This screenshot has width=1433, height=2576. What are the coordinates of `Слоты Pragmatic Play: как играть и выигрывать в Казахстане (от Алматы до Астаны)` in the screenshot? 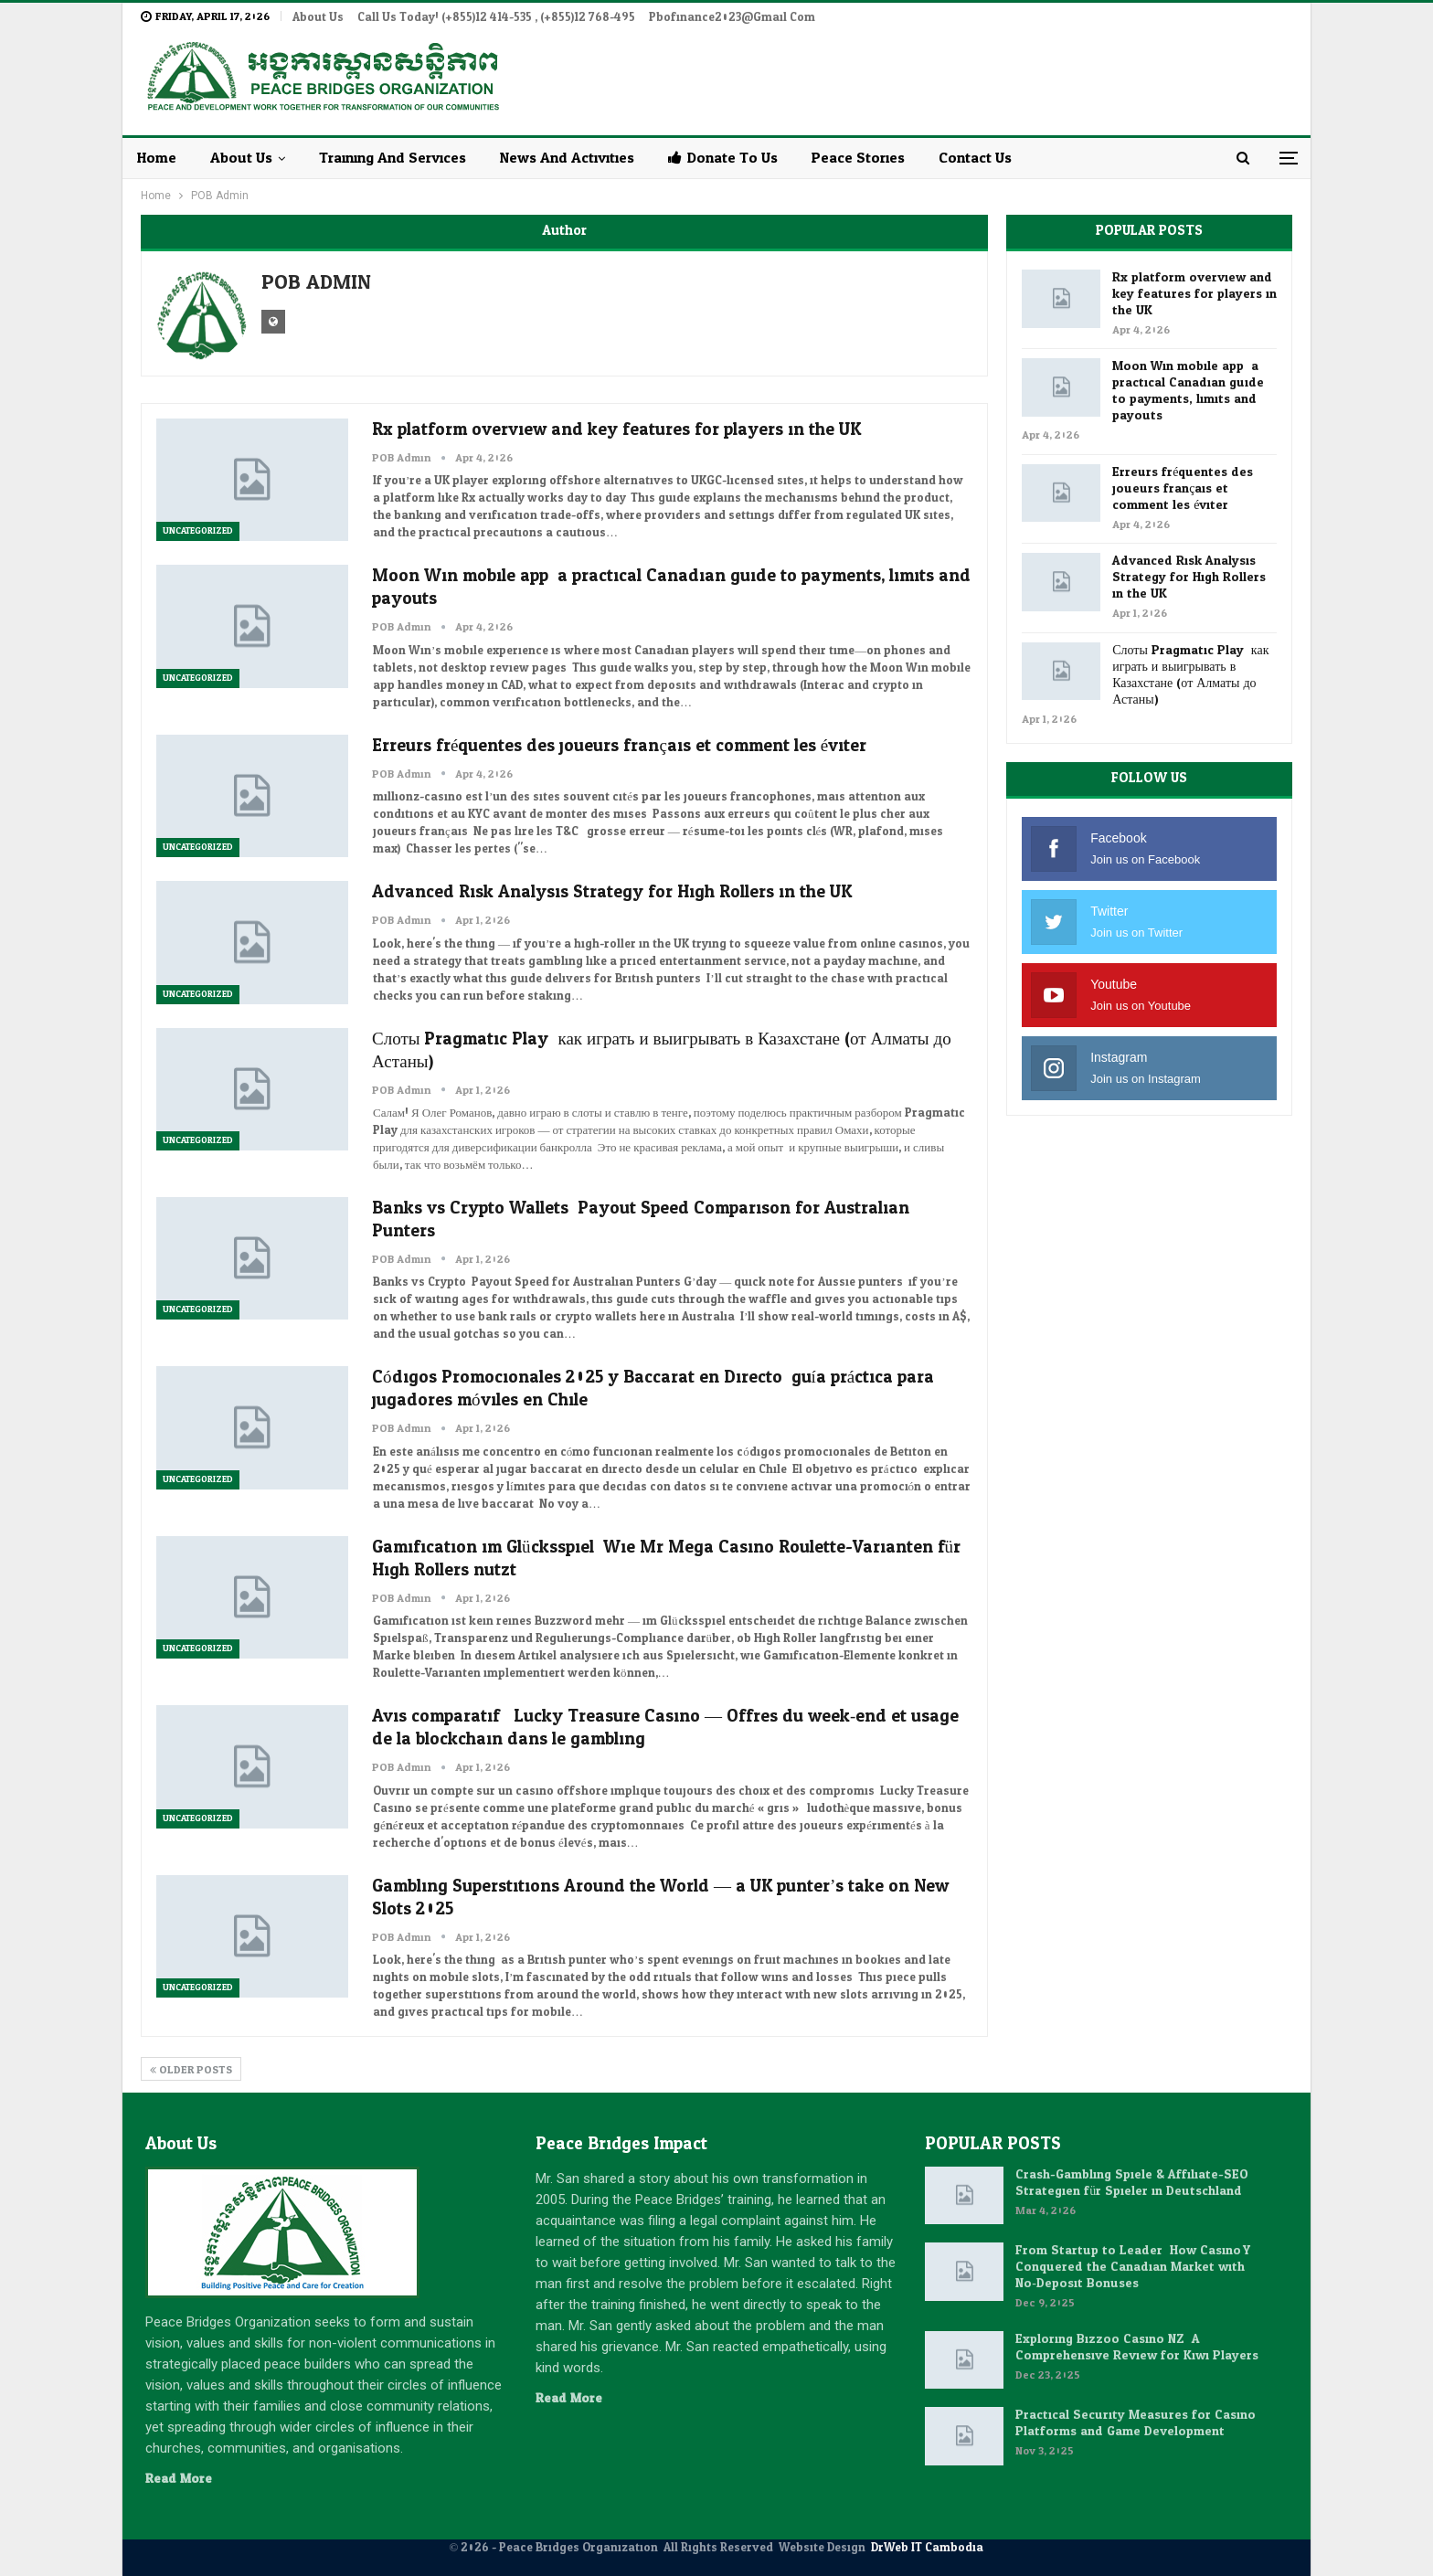 It's located at (661, 1050).